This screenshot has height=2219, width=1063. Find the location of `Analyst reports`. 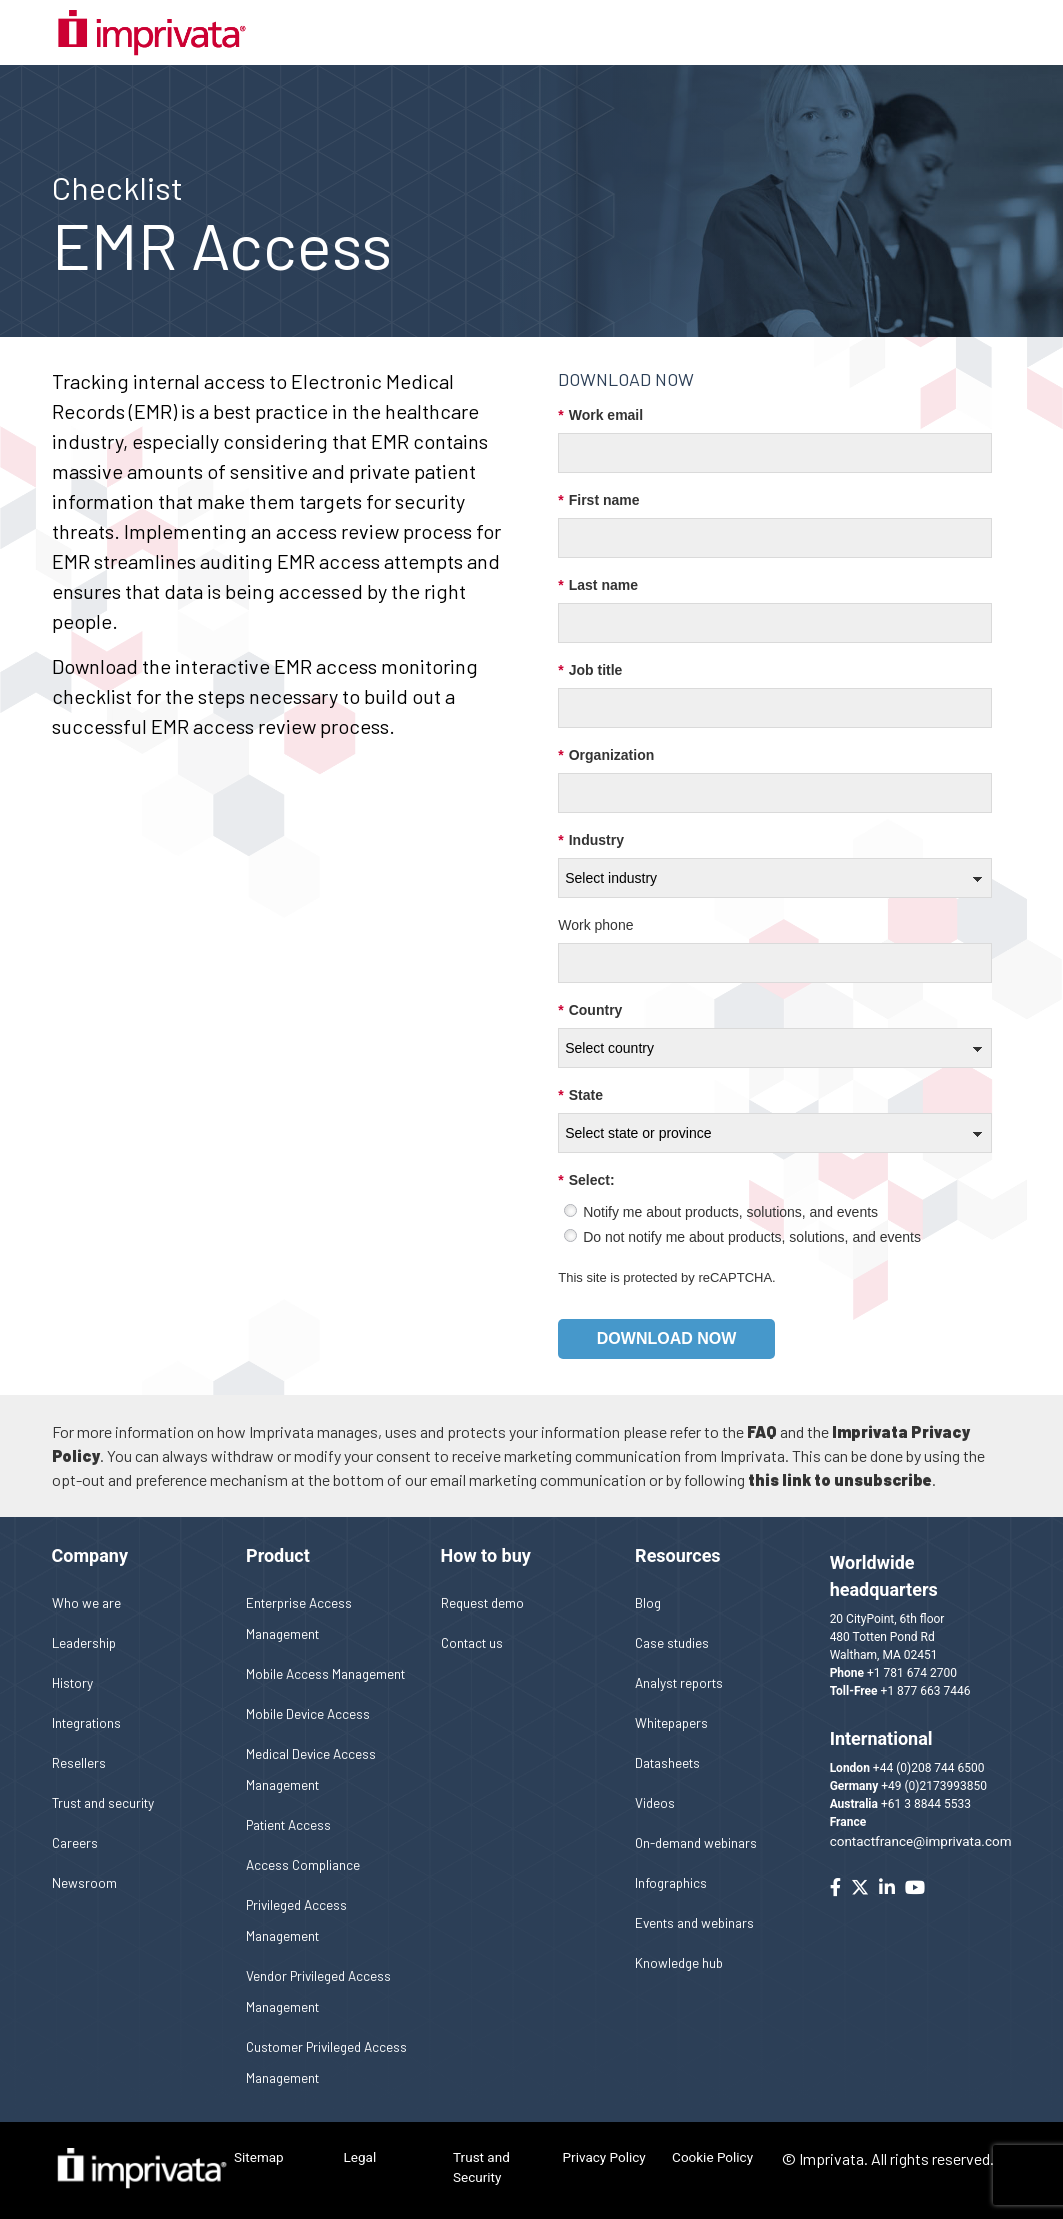

Analyst reports is located at coordinates (679, 1682).